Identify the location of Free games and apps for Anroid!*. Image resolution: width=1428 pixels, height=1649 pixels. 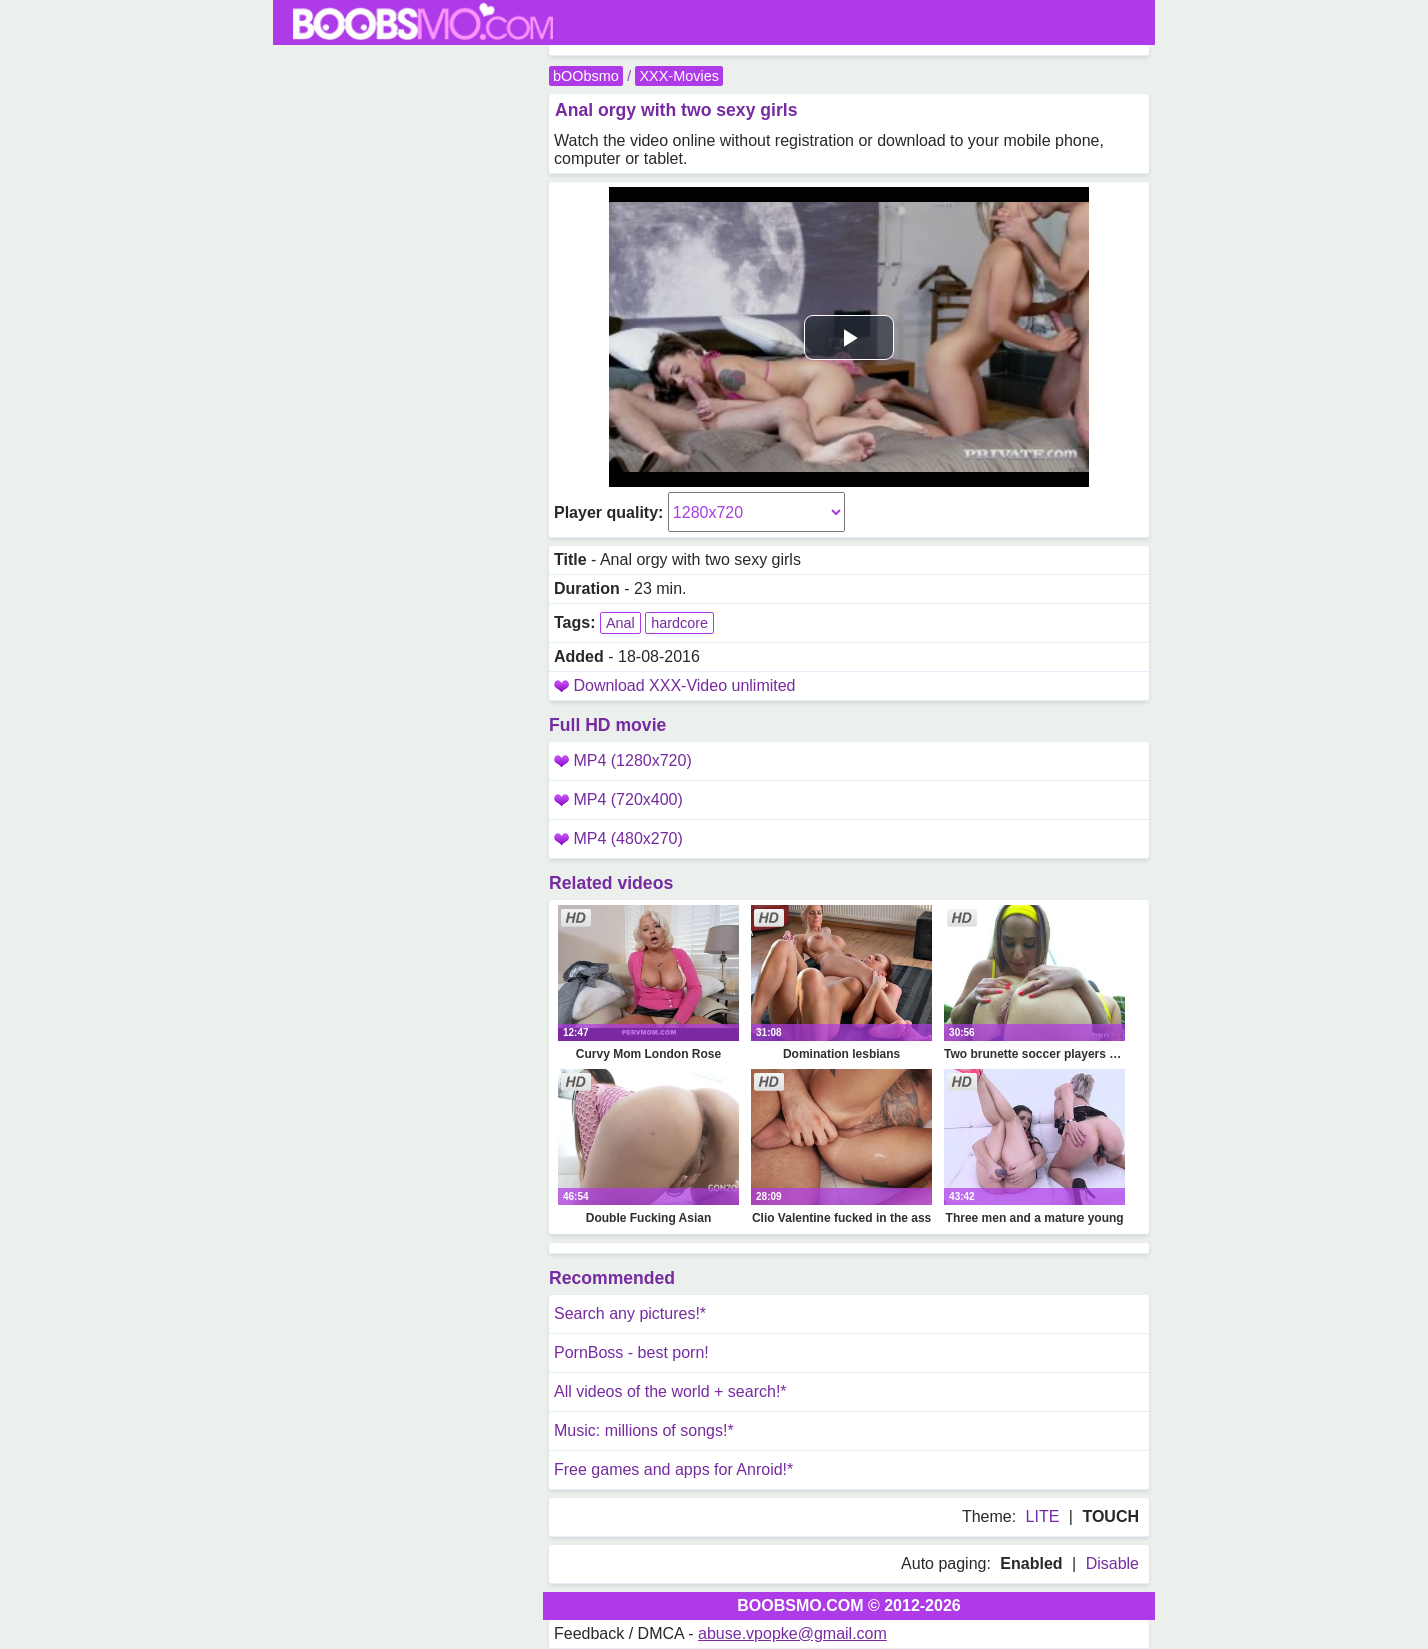
(673, 1469).